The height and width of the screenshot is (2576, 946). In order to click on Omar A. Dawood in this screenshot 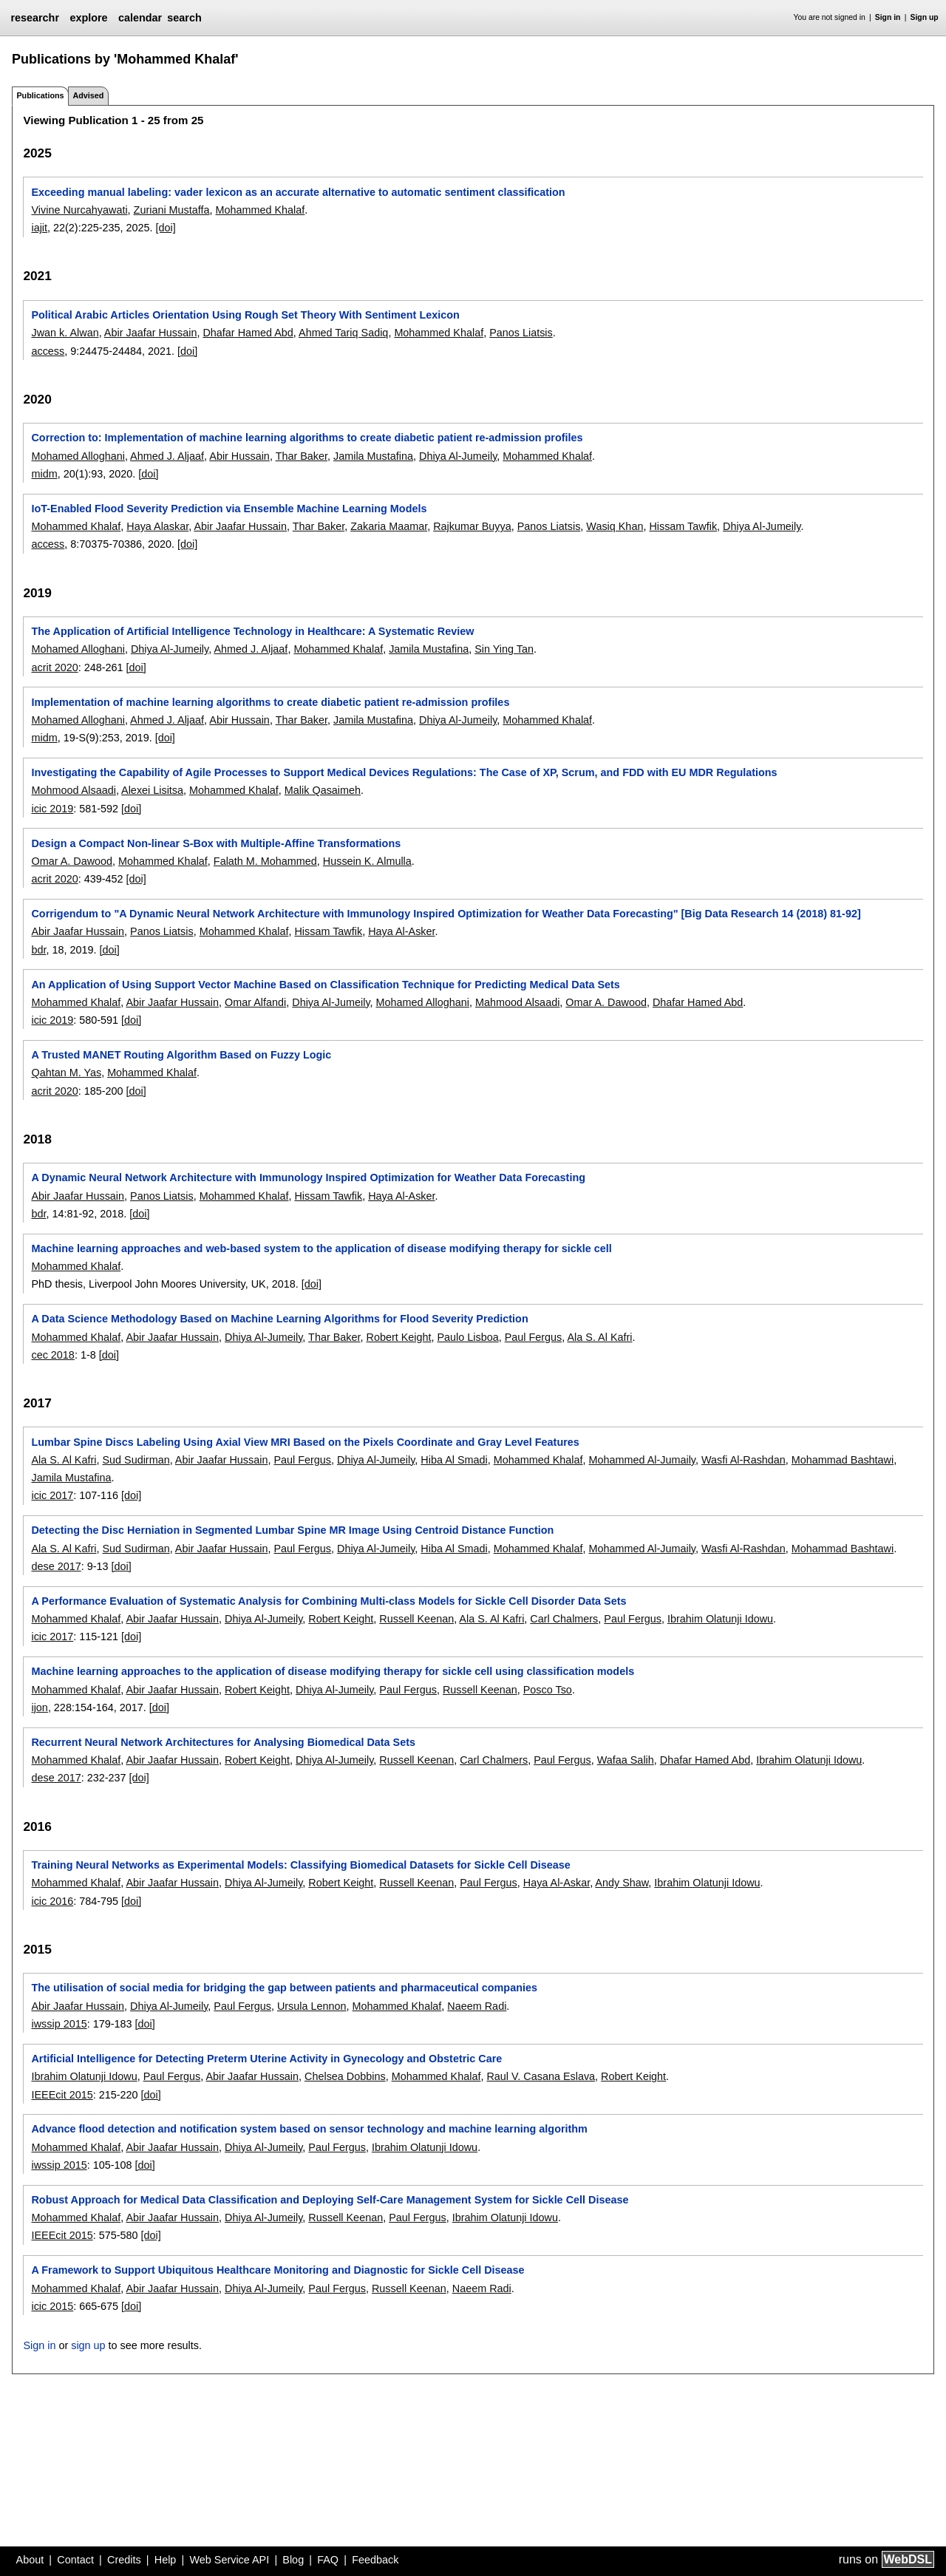, I will do `click(71, 861)`.